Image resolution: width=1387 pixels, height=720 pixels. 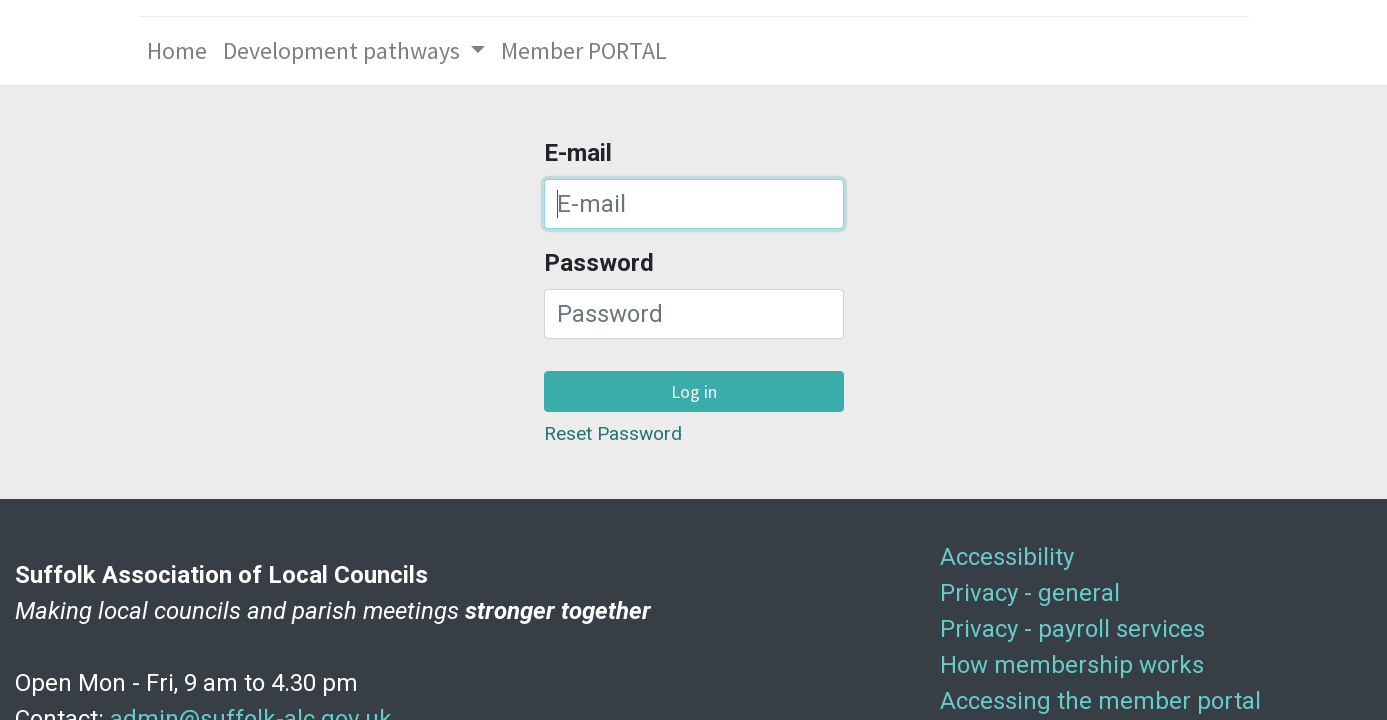 I want to click on Reset Password, so click(x=613, y=433).